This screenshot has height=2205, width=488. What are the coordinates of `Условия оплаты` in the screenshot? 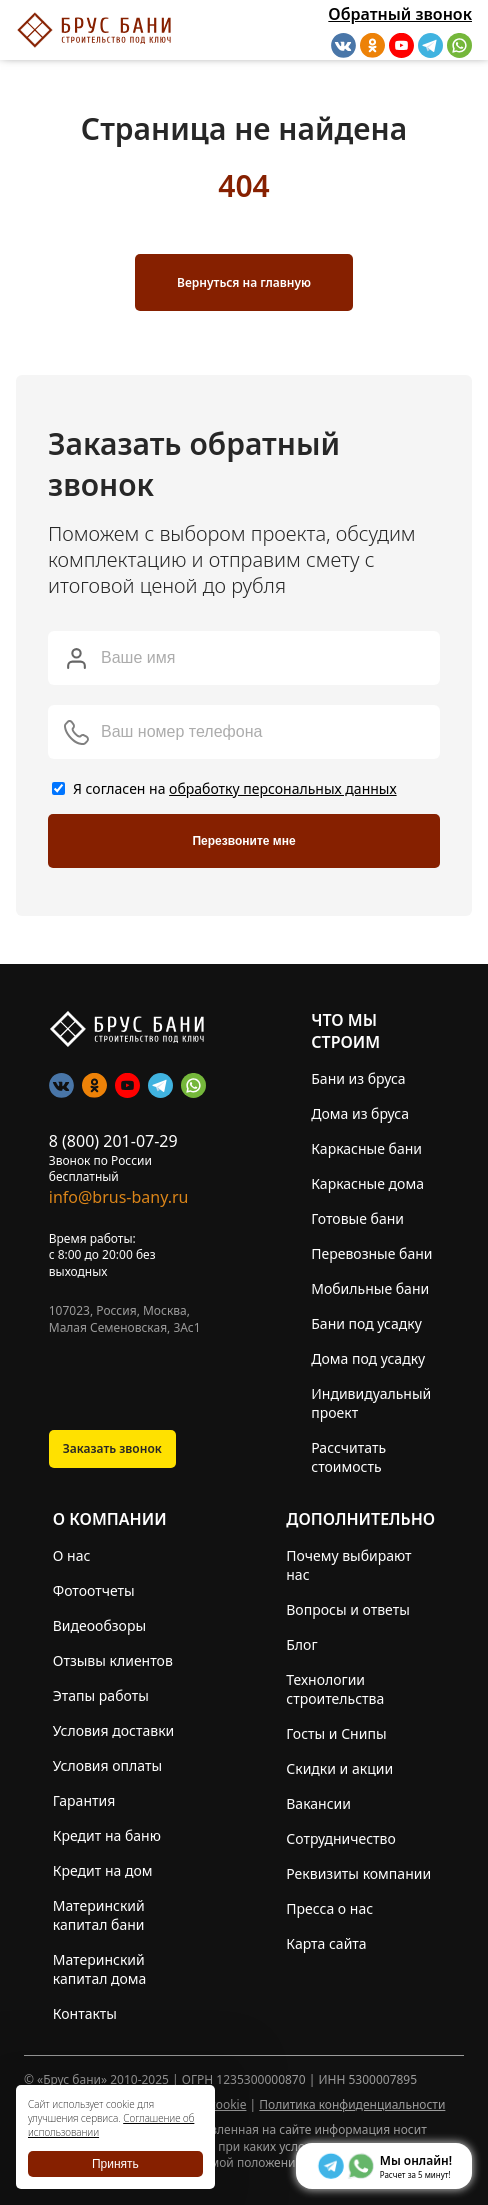 It's located at (107, 1765).